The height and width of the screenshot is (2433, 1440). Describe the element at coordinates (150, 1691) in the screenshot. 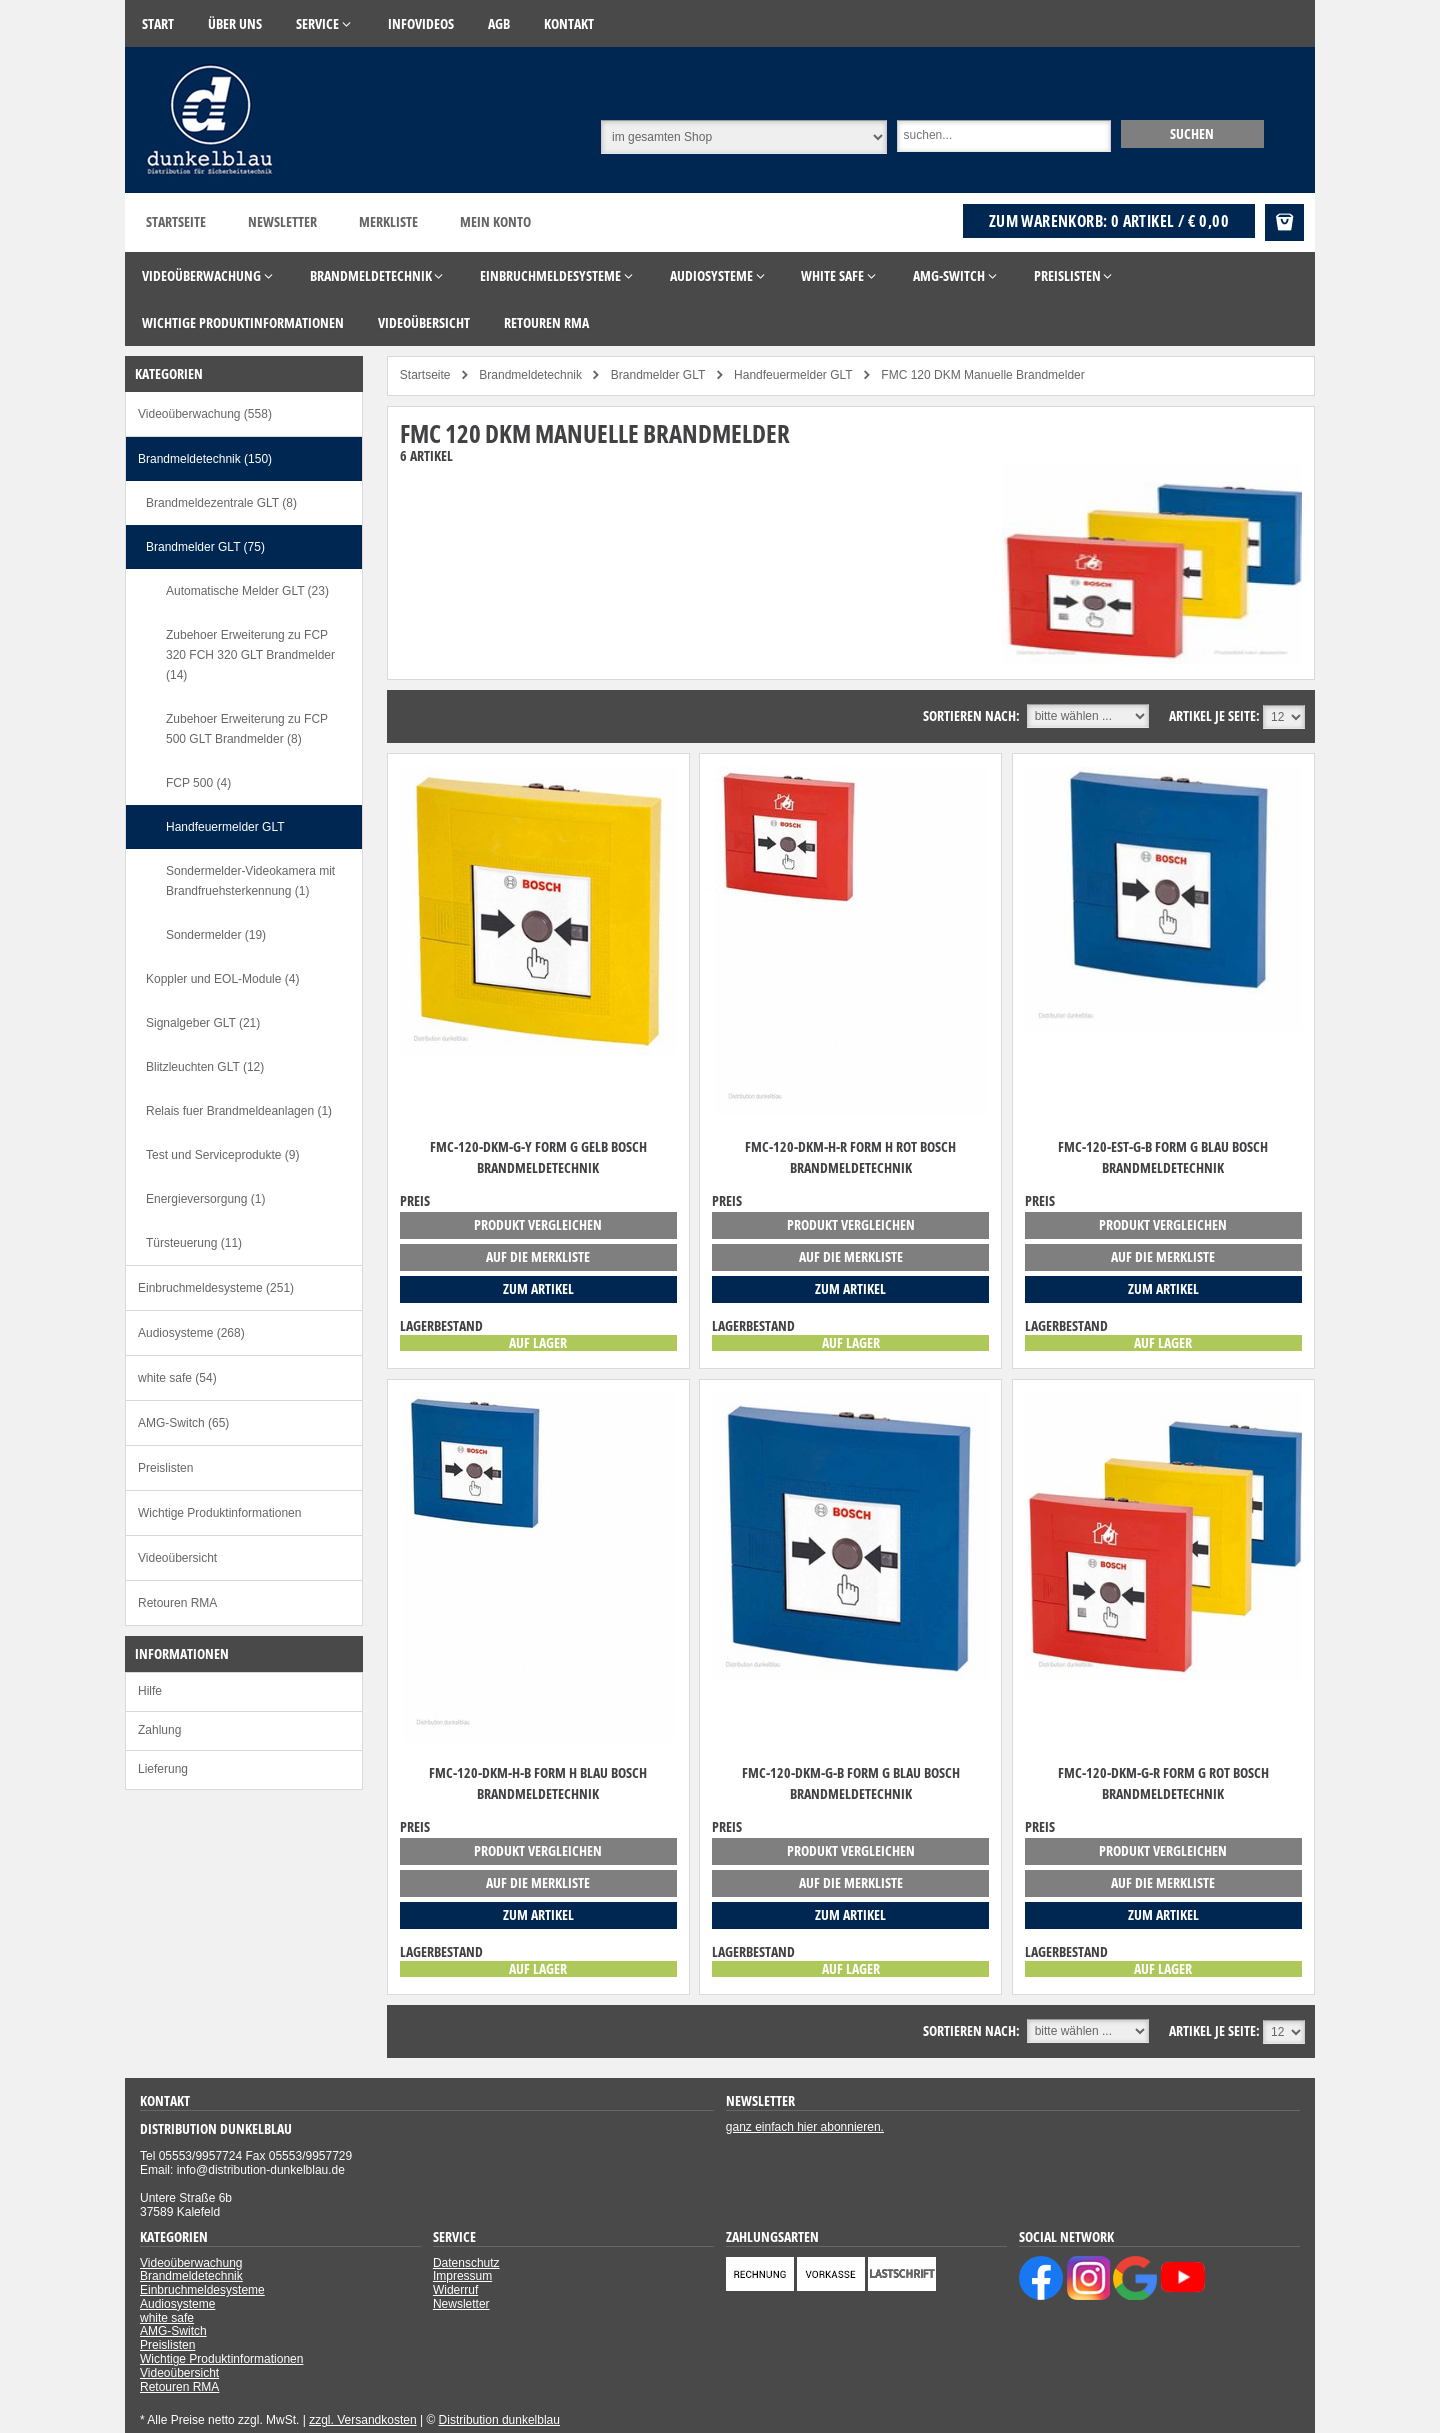

I see `Hilfe` at that location.